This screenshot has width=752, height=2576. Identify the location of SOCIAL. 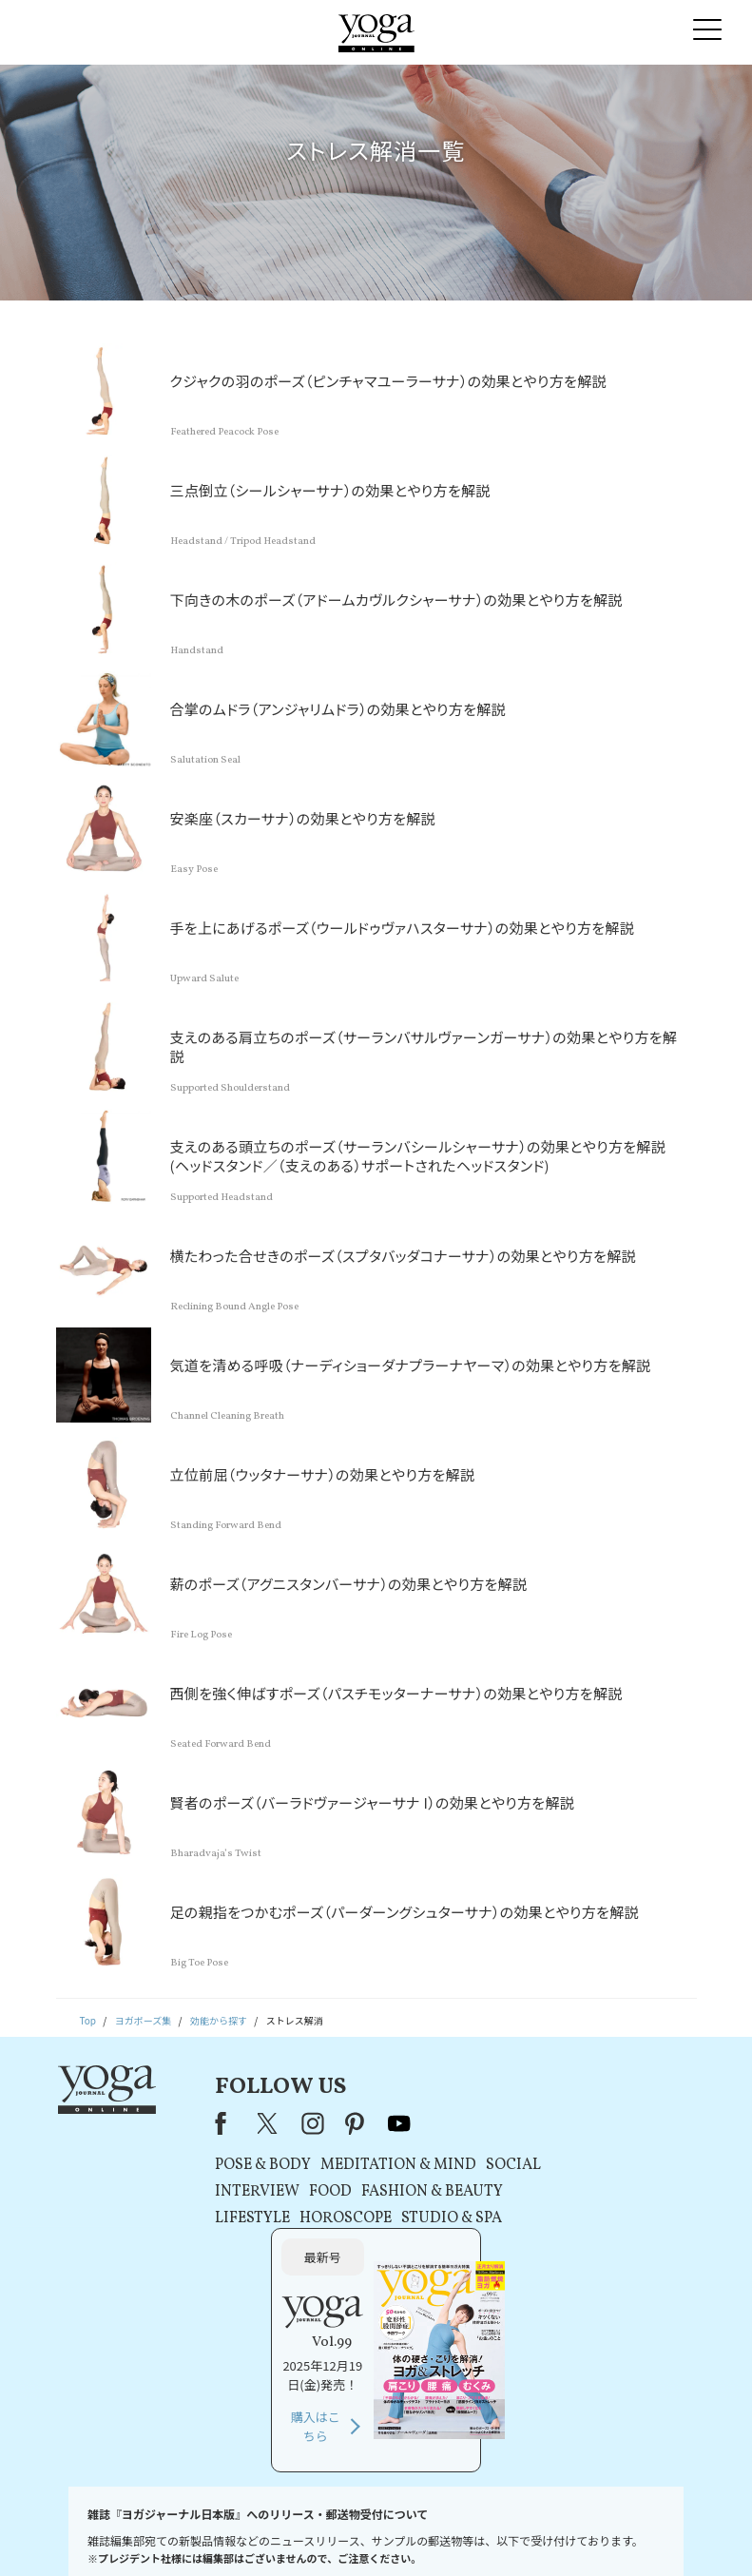
(486, 2165).